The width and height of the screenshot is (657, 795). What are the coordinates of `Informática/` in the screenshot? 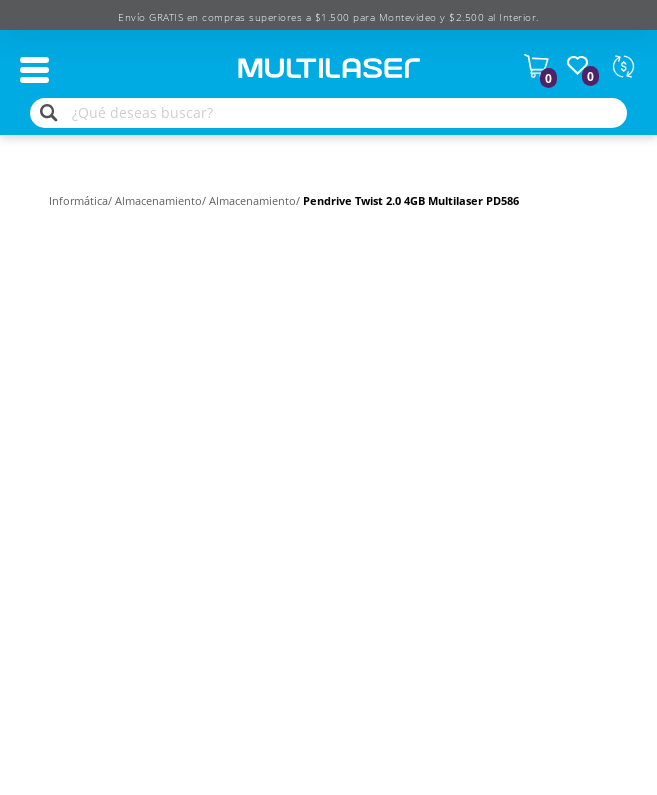 It's located at (82, 200).